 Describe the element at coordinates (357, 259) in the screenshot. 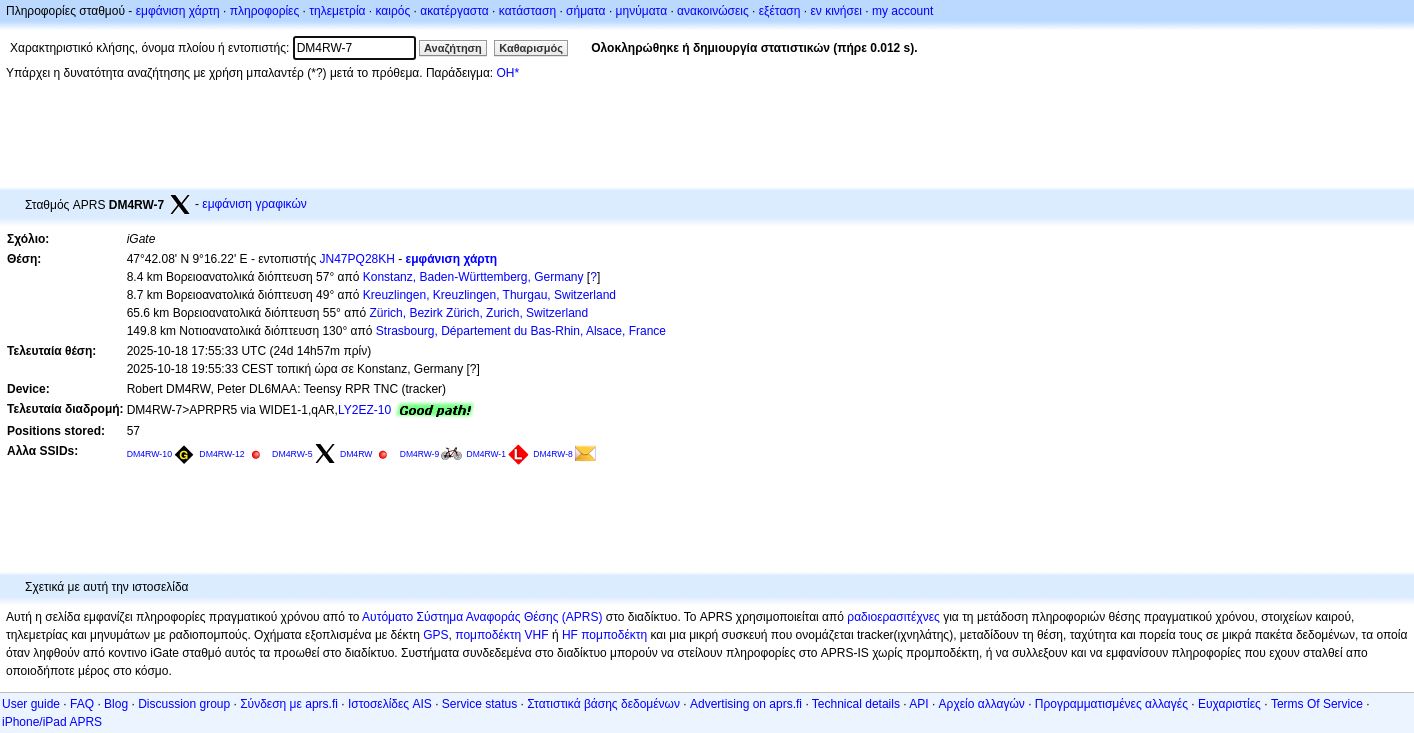

I see `JN47PQ28KH` at that location.